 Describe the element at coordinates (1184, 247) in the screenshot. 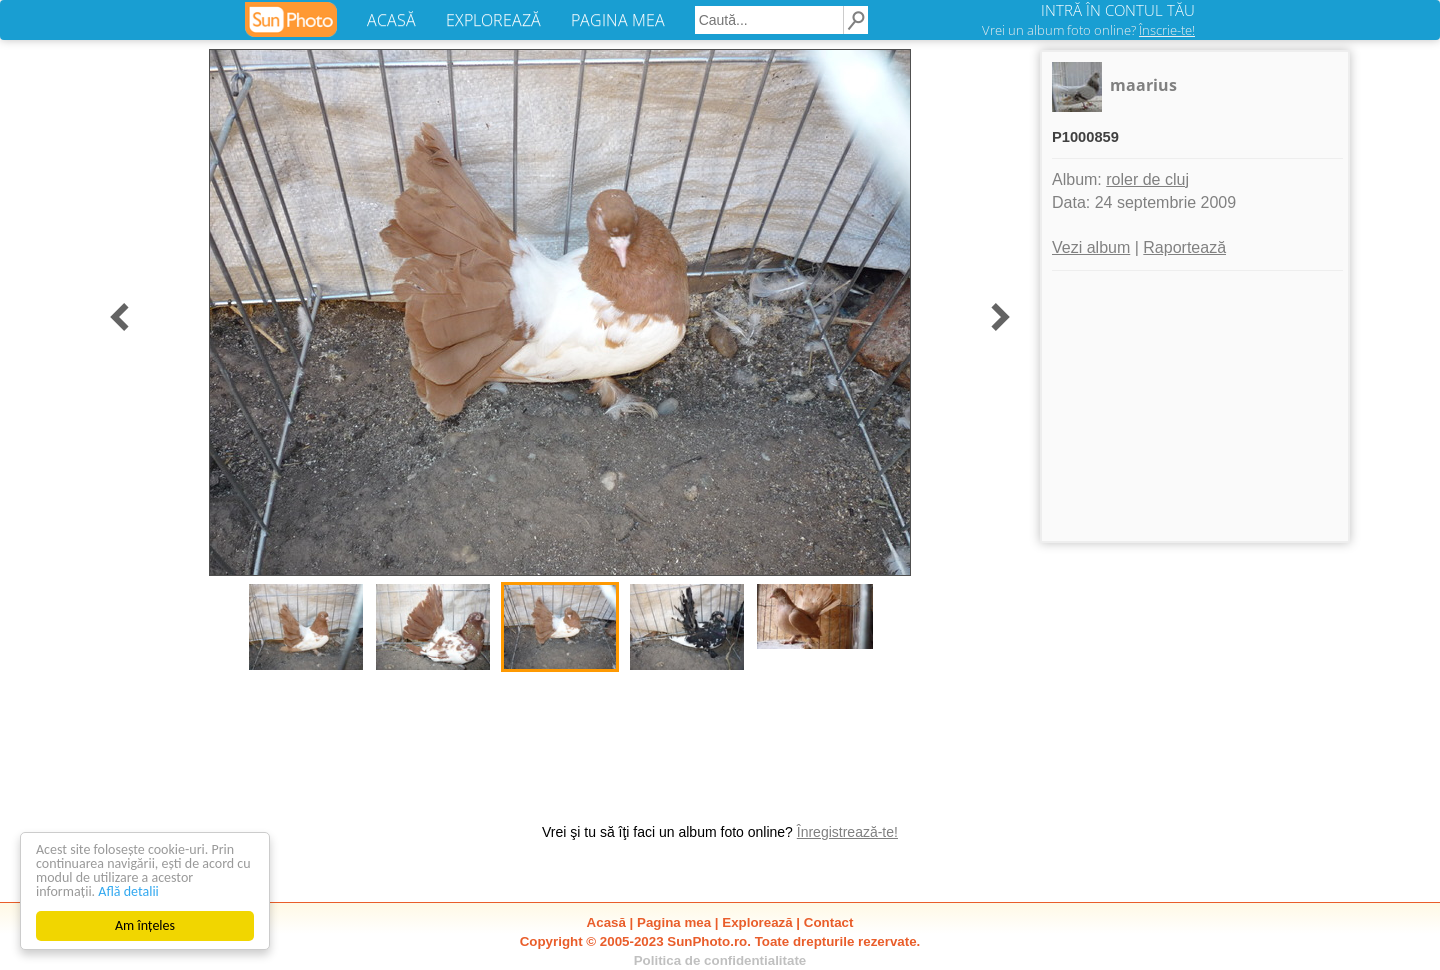

I see `Raportează` at that location.